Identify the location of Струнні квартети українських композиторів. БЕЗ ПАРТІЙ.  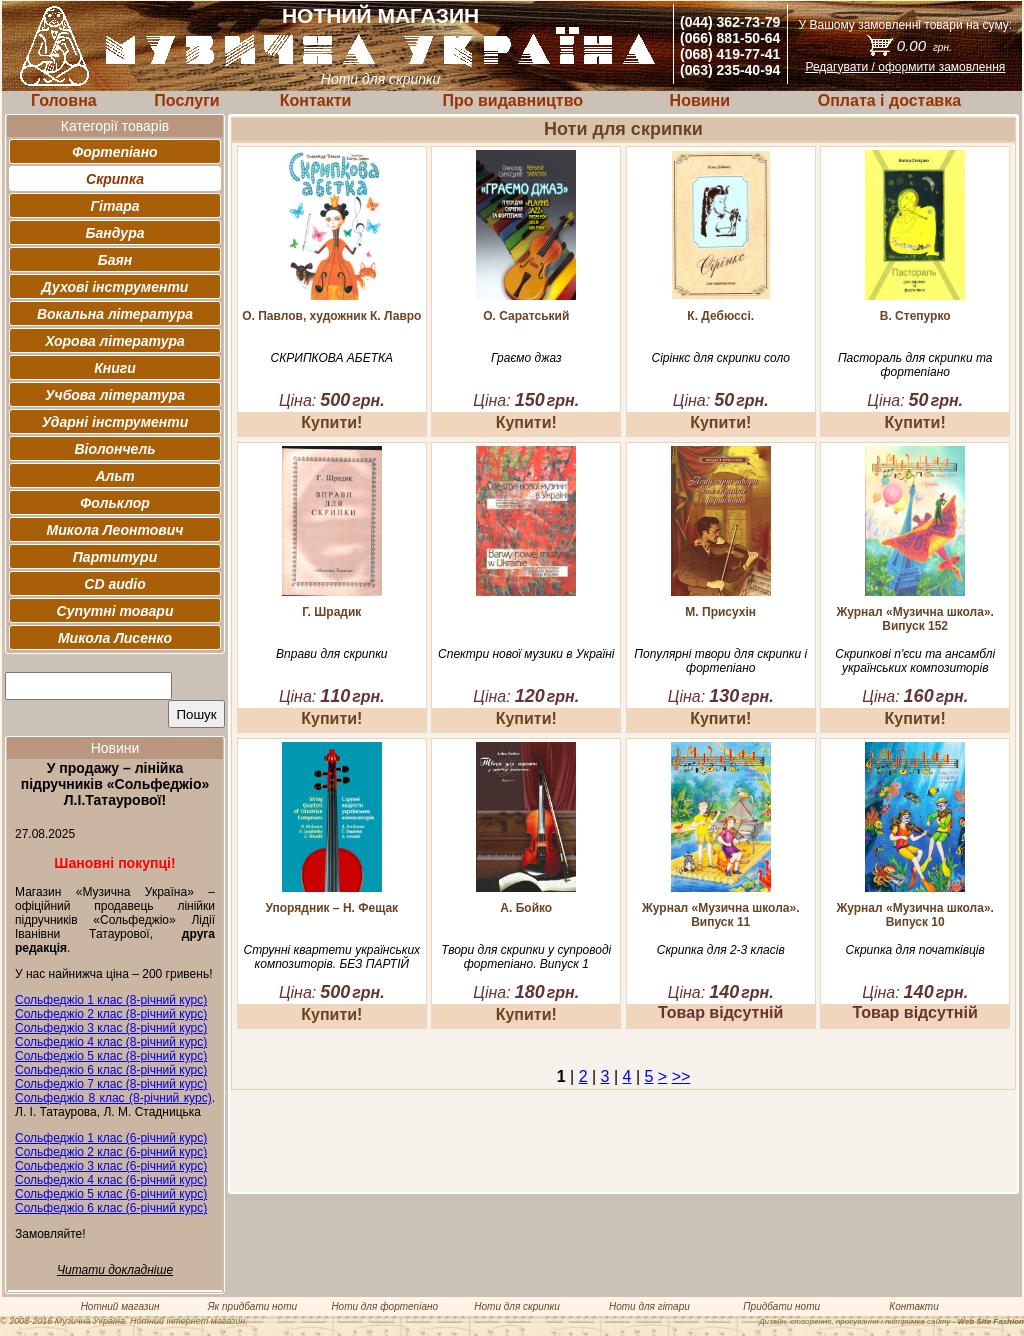
(332, 957).